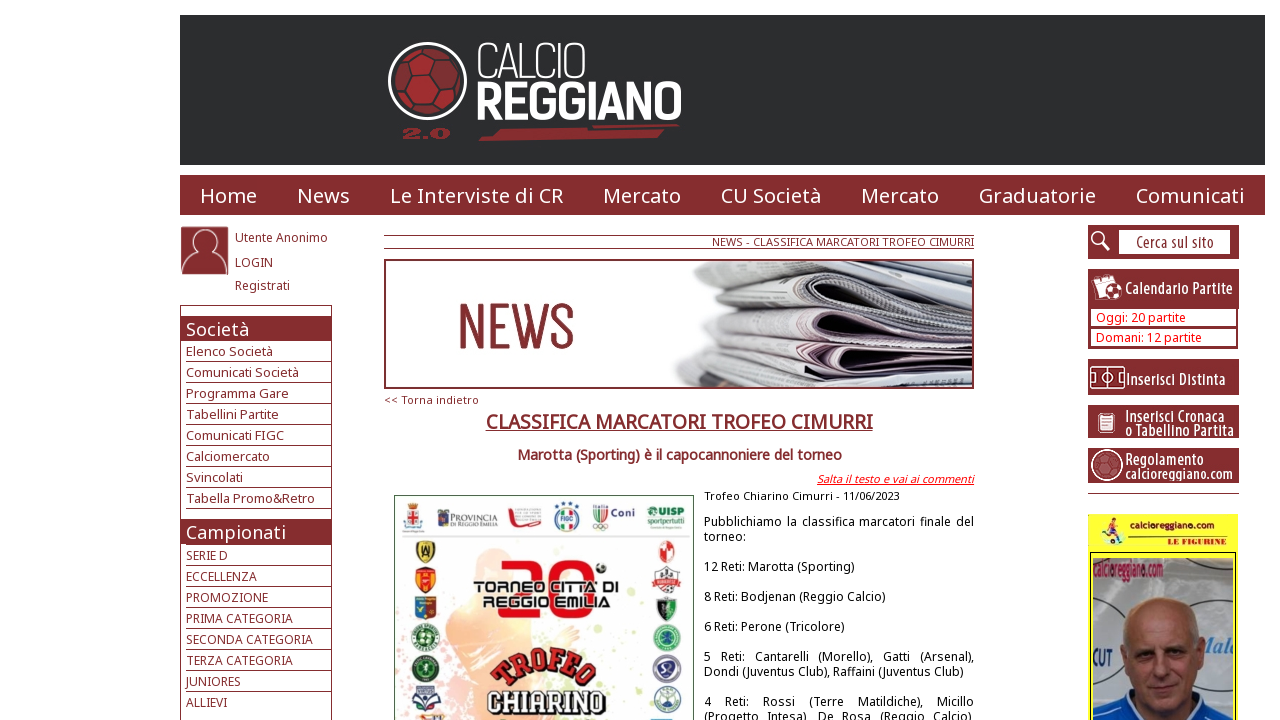 Image resolution: width=1280 pixels, height=720 pixels. What do you see at coordinates (214, 477) in the screenshot?
I see `Svincolati` at bounding box center [214, 477].